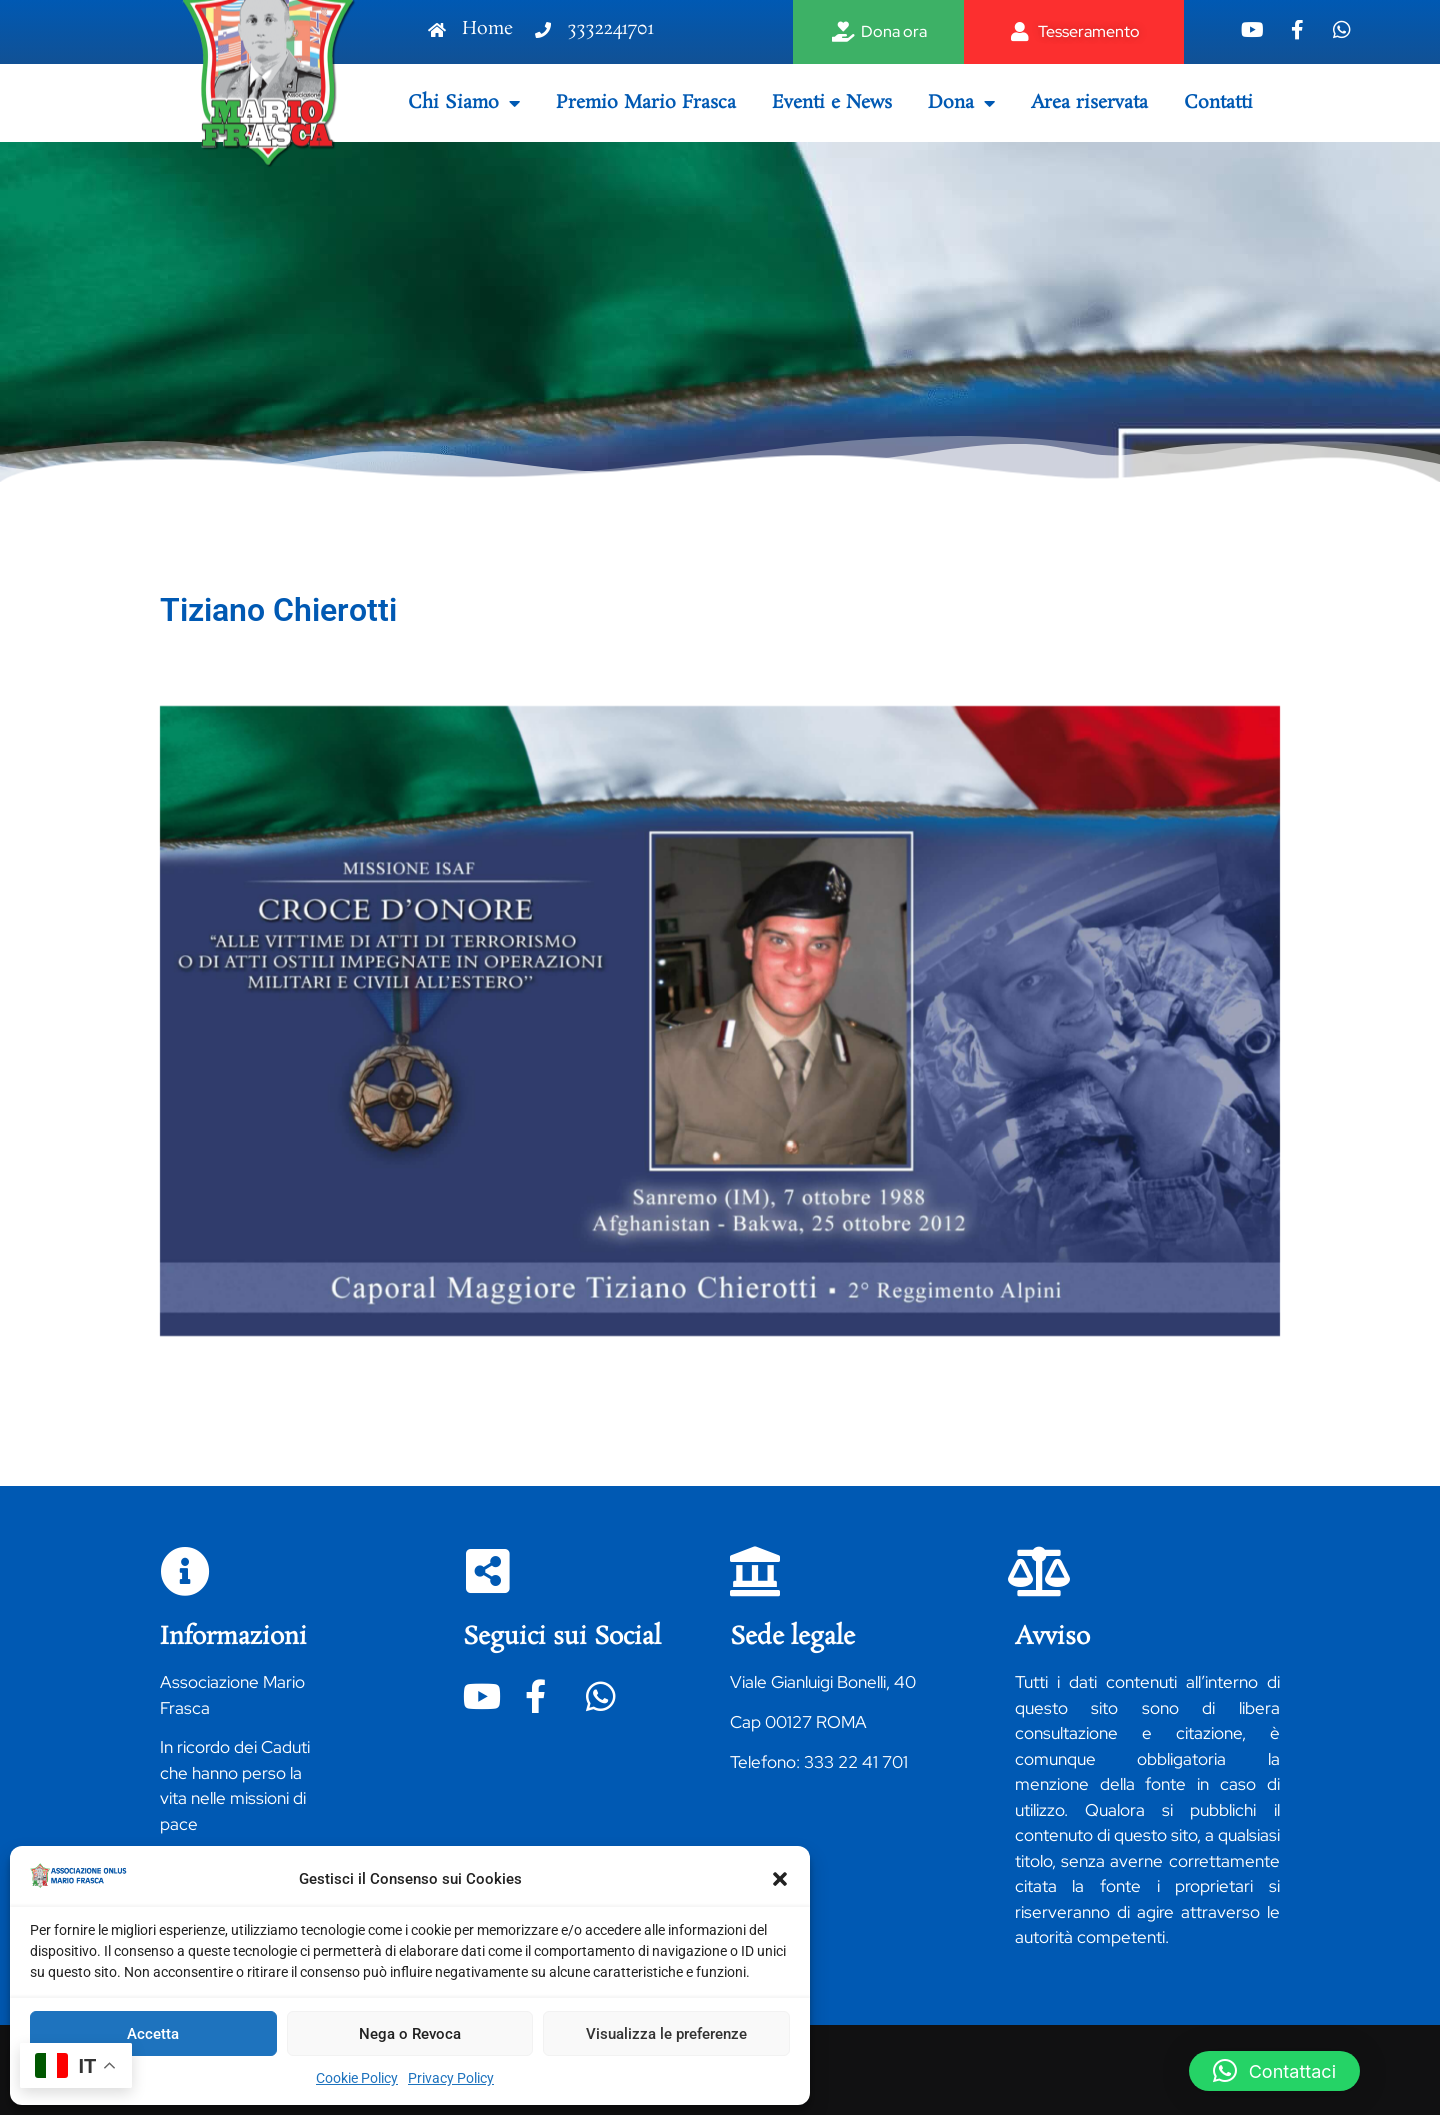  I want to click on Eventi e News, so click(832, 103).